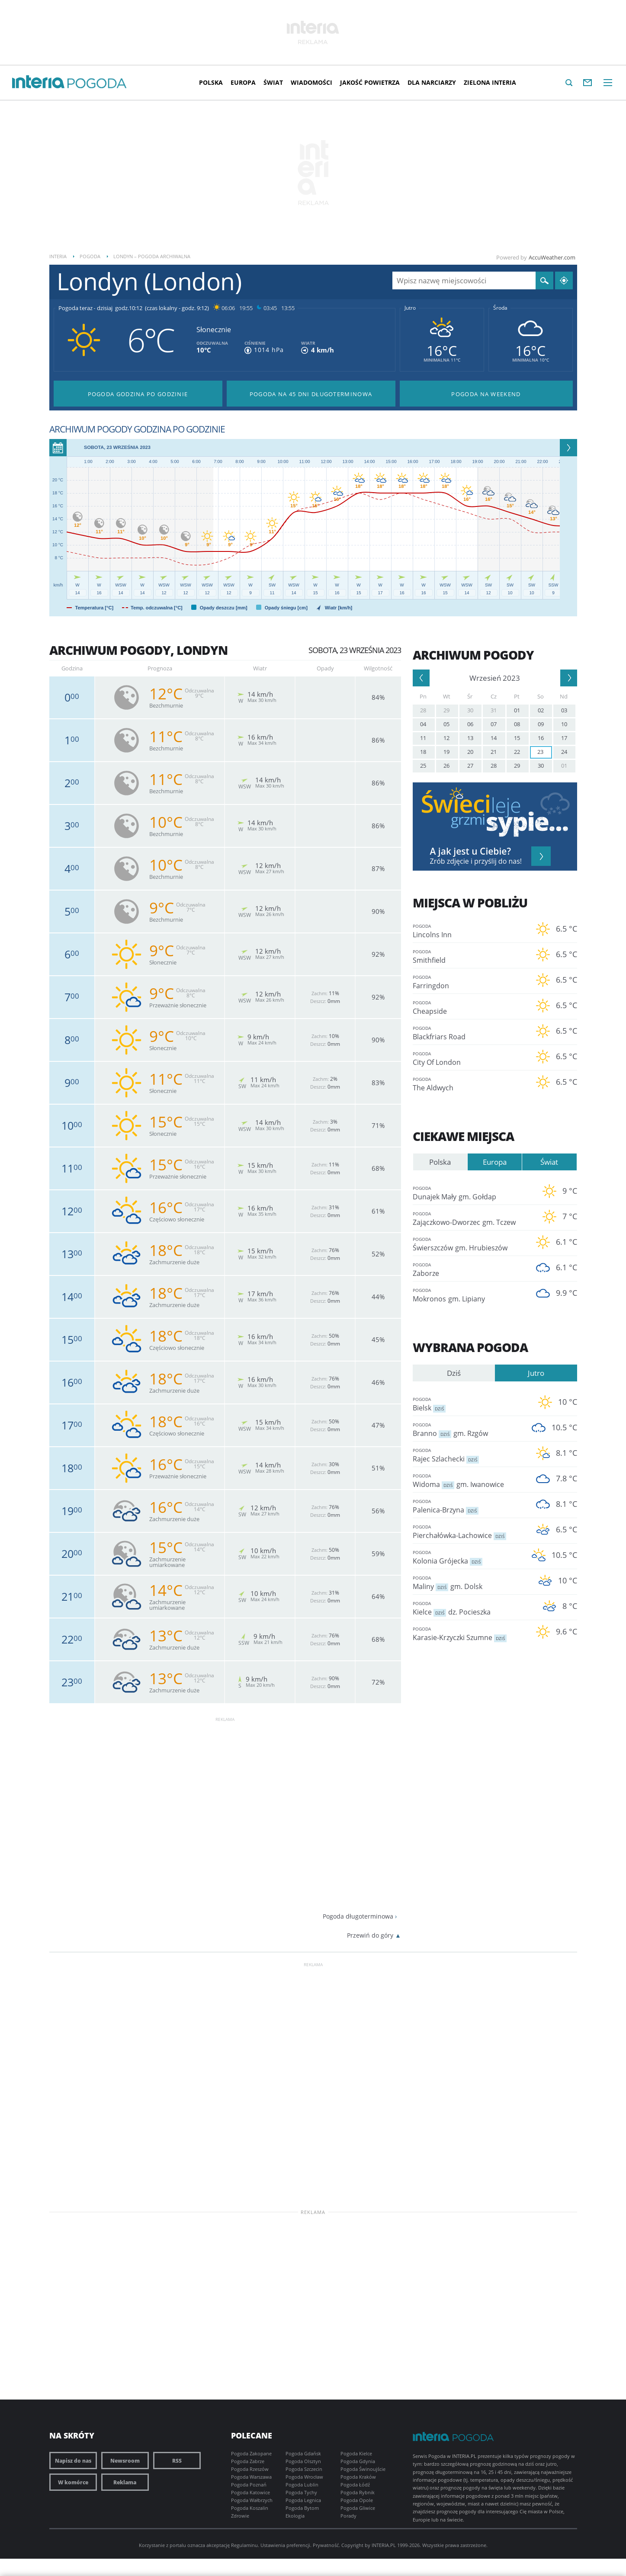 This screenshot has width=626, height=2576. Describe the element at coordinates (517, 752) in the screenshot. I see `22` at that location.